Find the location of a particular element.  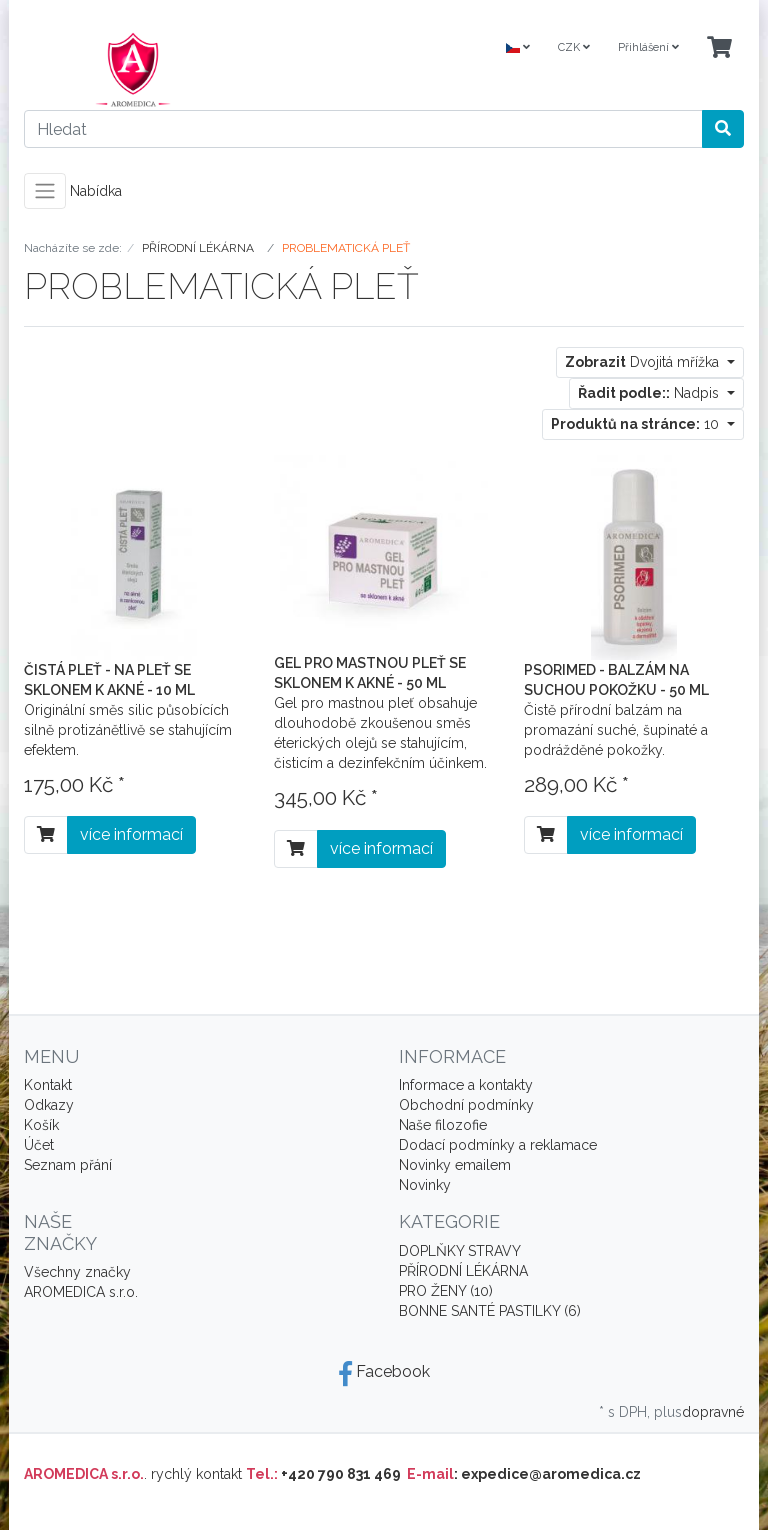

Všechny značky is located at coordinates (77, 1272).